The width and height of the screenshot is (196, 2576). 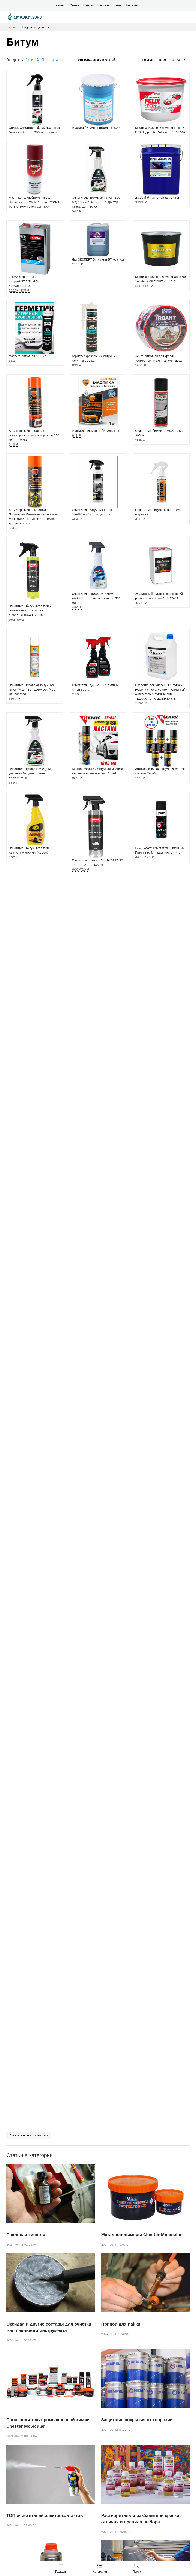 What do you see at coordinates (137, 2419) in the screenshot?
I see `Защитные покрытия от коррозии` at bounding box center [137, 2419].